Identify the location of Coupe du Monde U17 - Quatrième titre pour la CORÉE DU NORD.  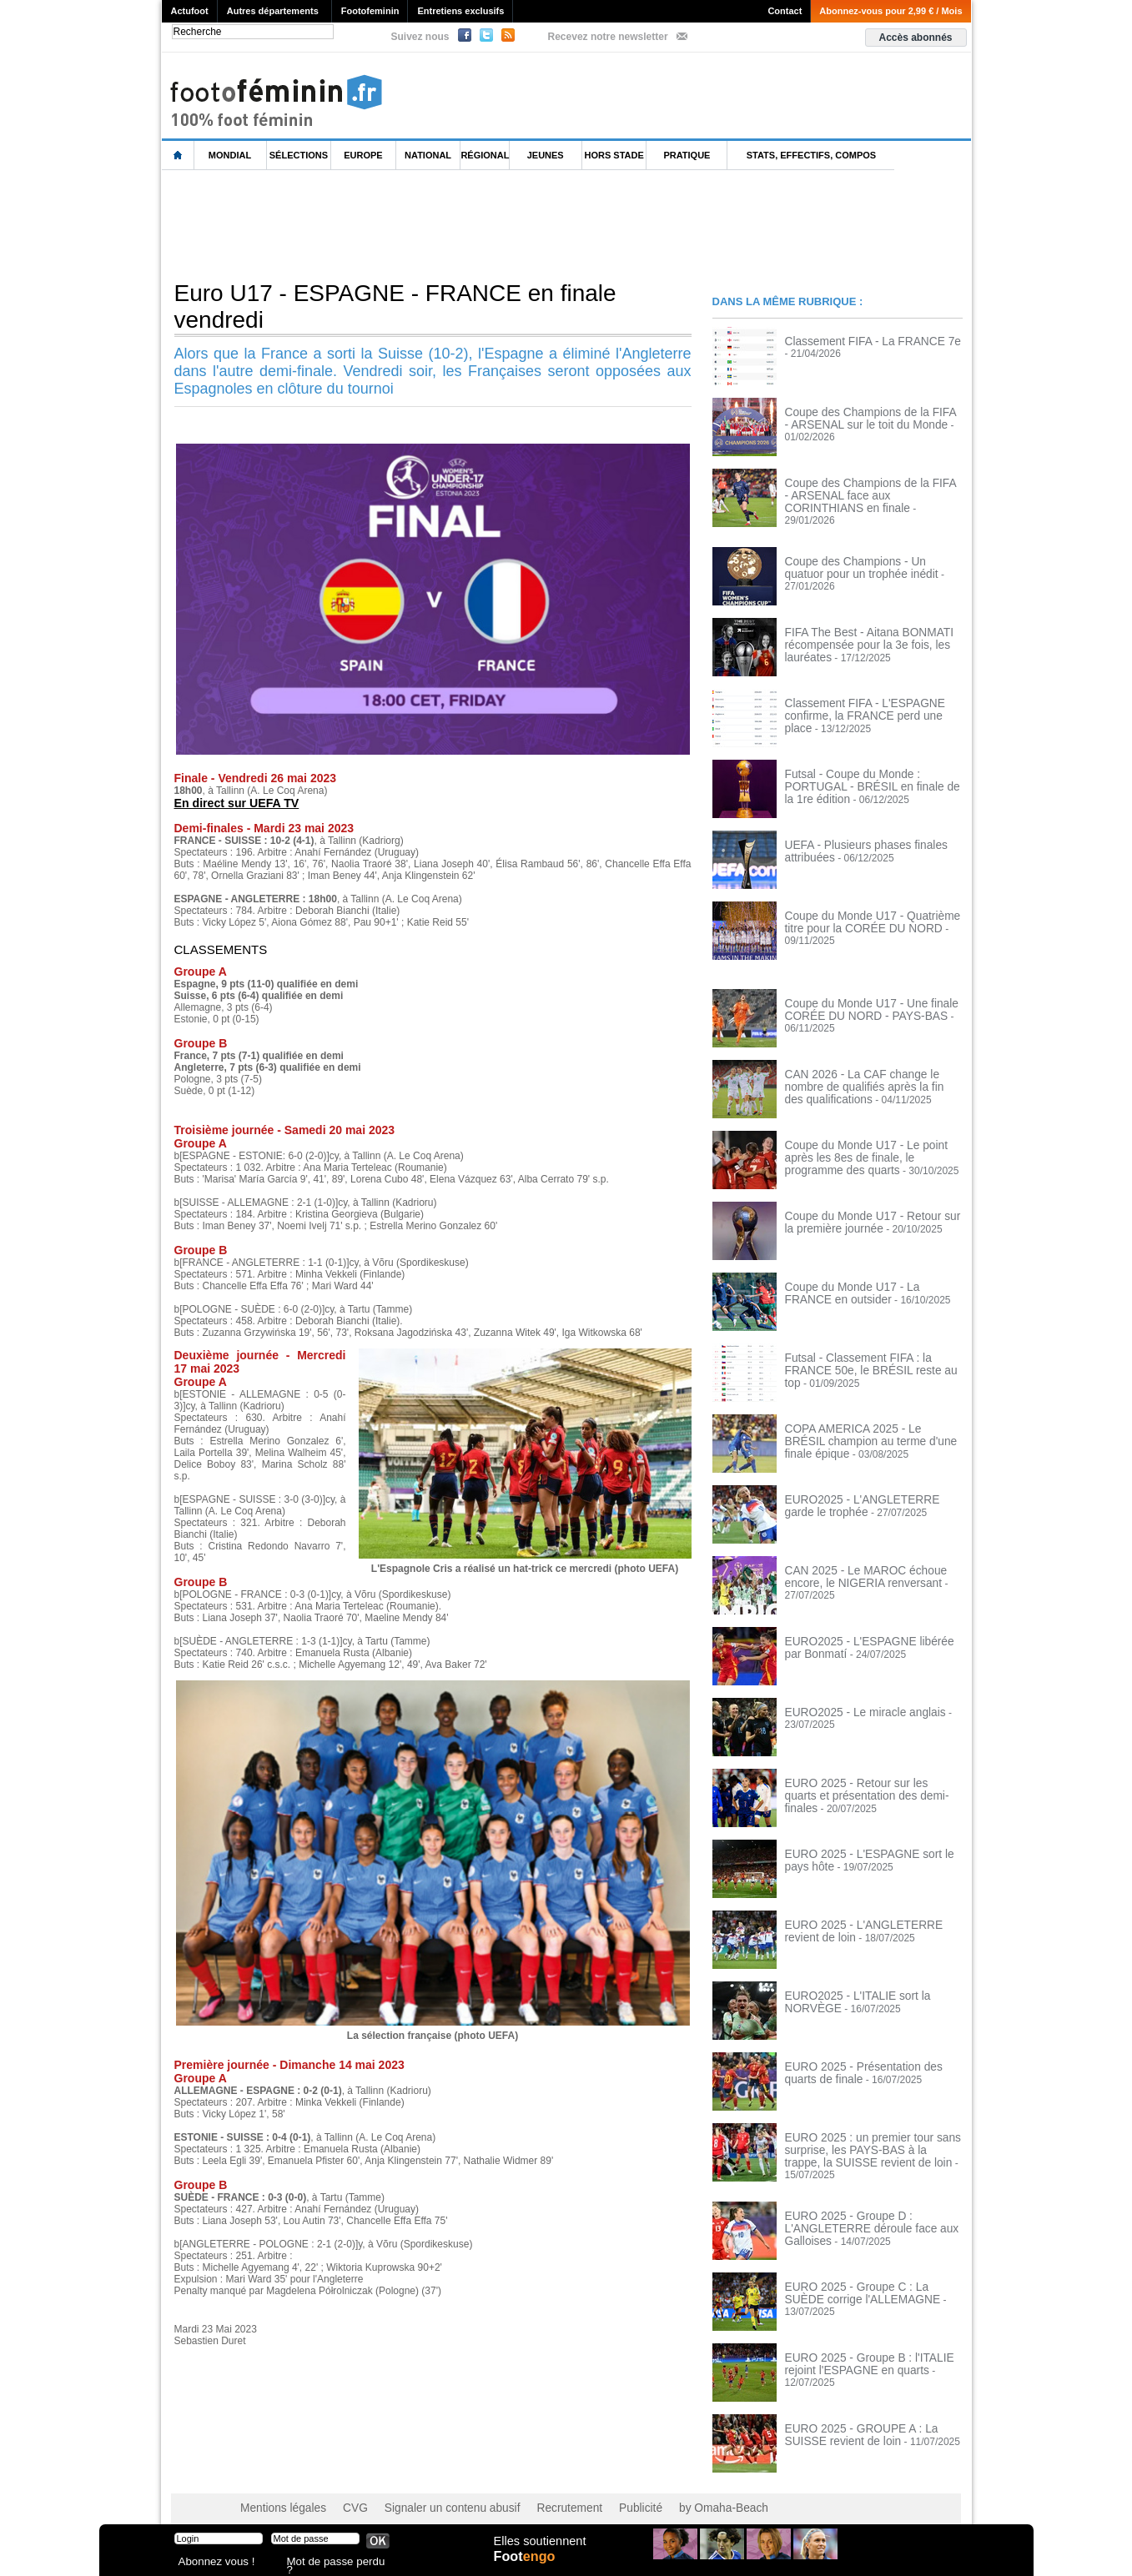
(871, 914).